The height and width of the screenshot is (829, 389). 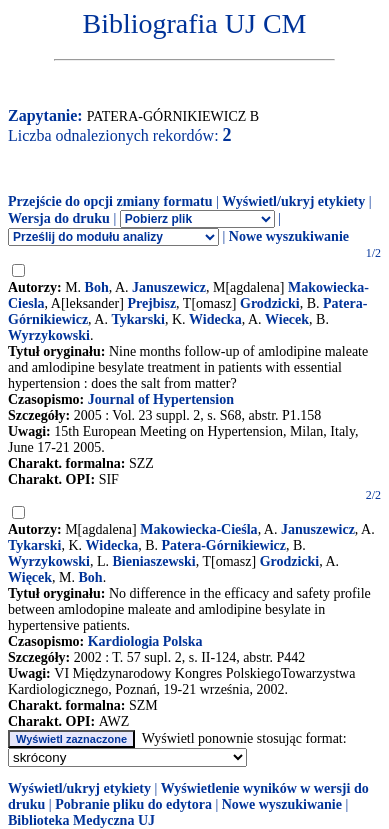 What do you see at coordinates (154, 561) in the screenshot?
I see `Bieniaszewski` at bounding box center [154, 561].